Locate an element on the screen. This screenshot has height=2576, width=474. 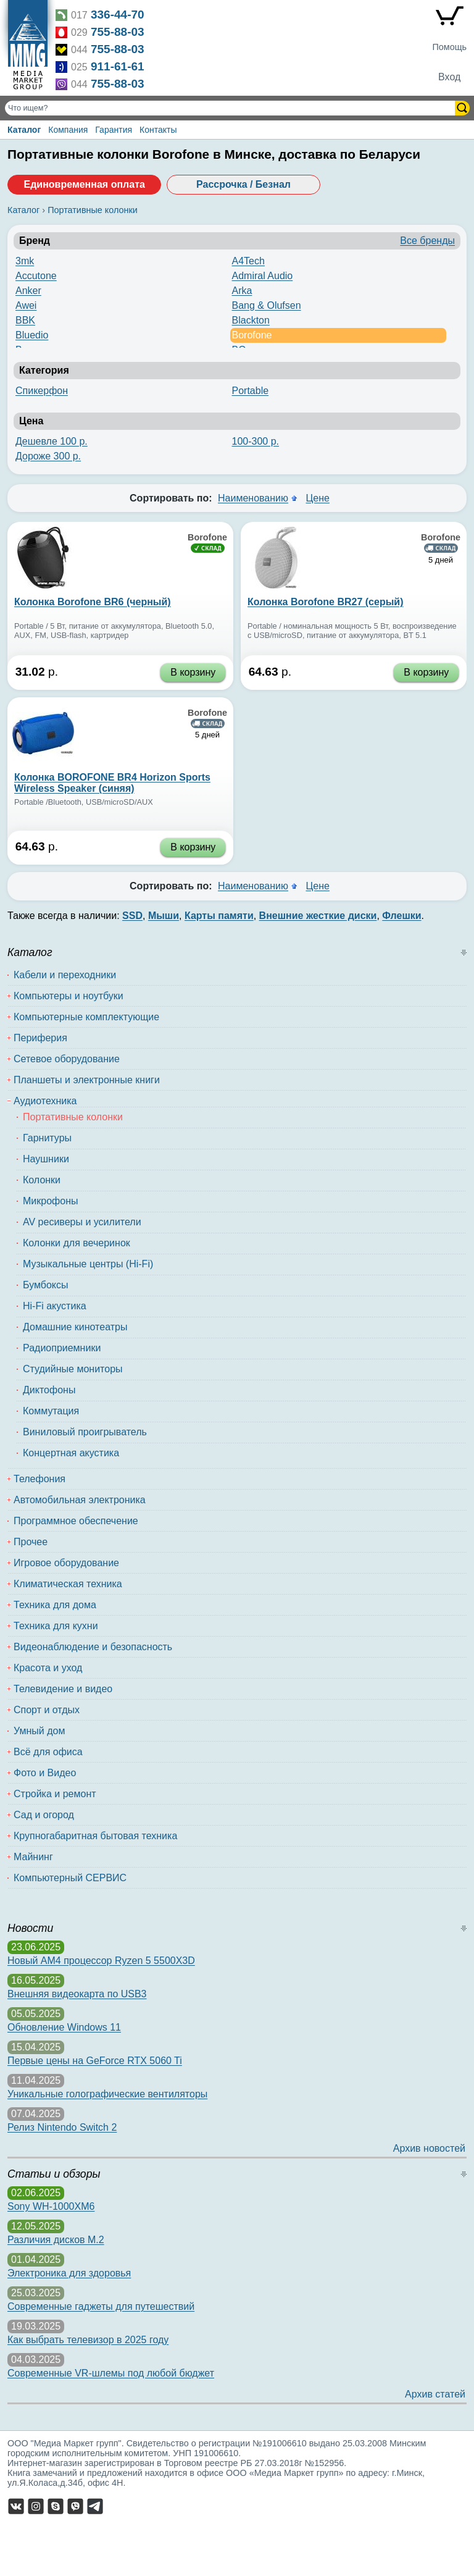
Спорт и отдых is located at coordinates (47, 1710).